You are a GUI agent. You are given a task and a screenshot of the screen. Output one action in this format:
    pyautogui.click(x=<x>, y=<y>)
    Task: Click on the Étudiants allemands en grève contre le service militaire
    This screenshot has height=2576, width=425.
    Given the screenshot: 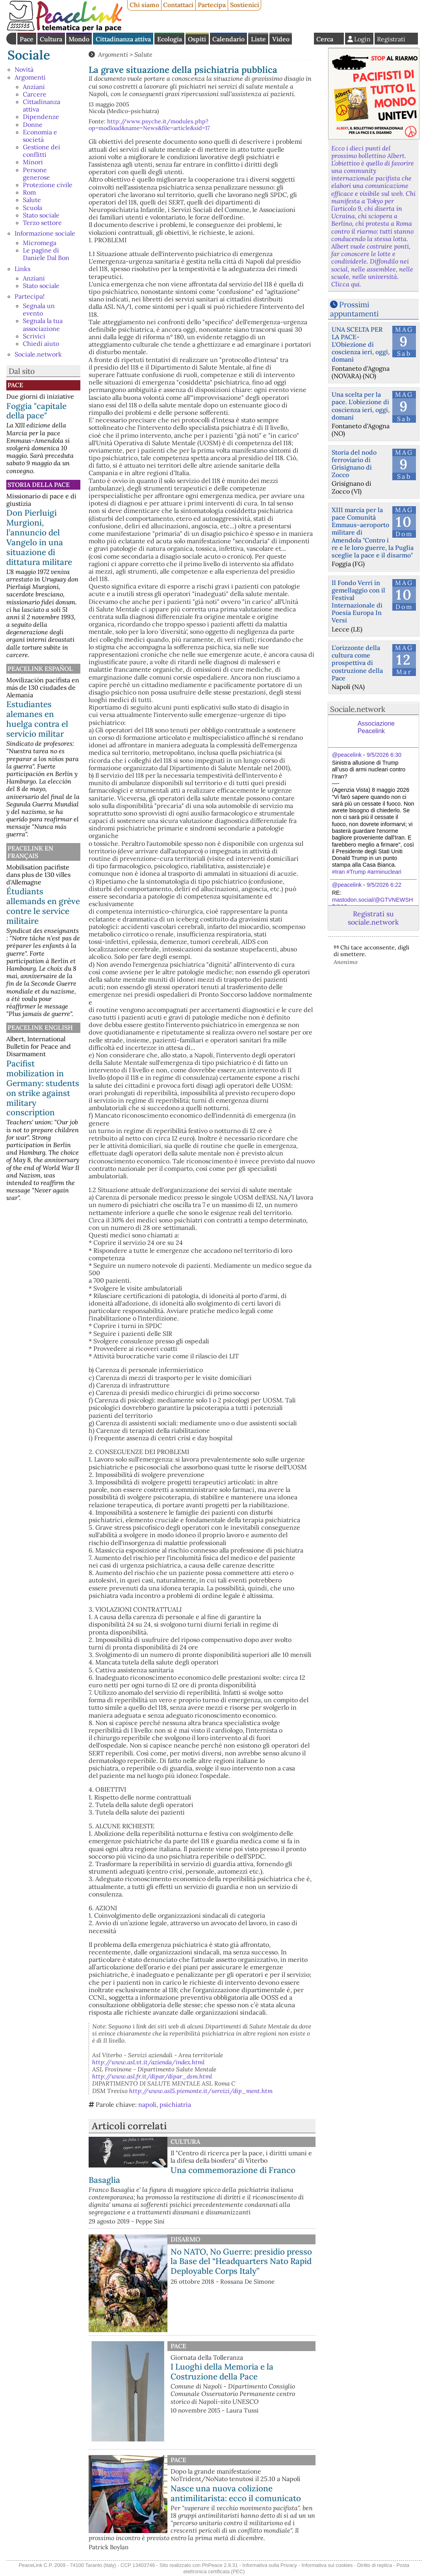 What is the action you would take?
    pyautogui.click(x=43, y=906)
    